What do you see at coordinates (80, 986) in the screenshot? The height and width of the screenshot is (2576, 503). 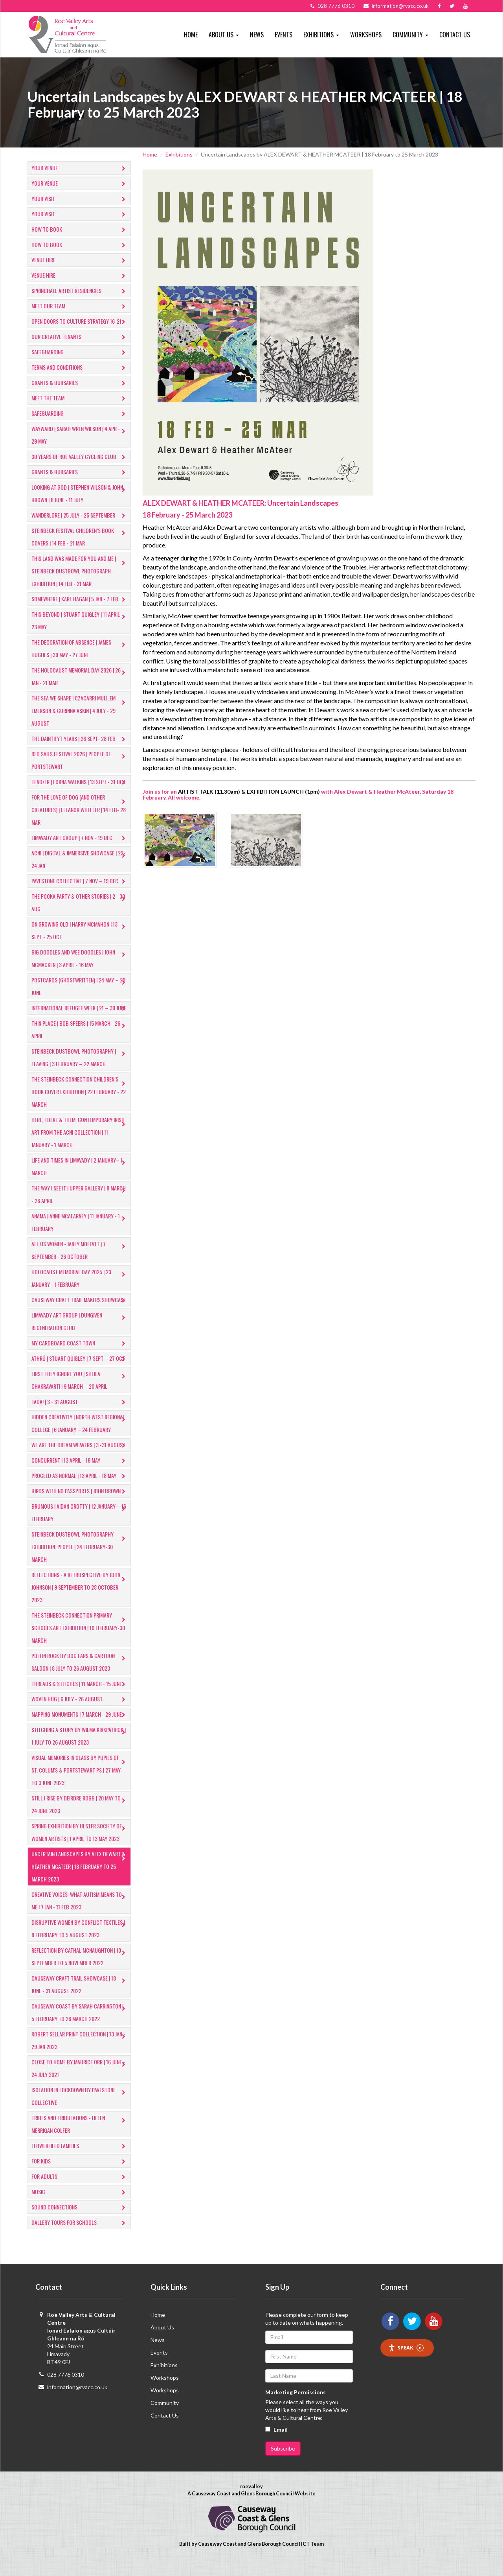 I see `POSTCARDS (Ghostwritten) | 24 MAY – 29 JUNE` at bounding box center [80, 986].